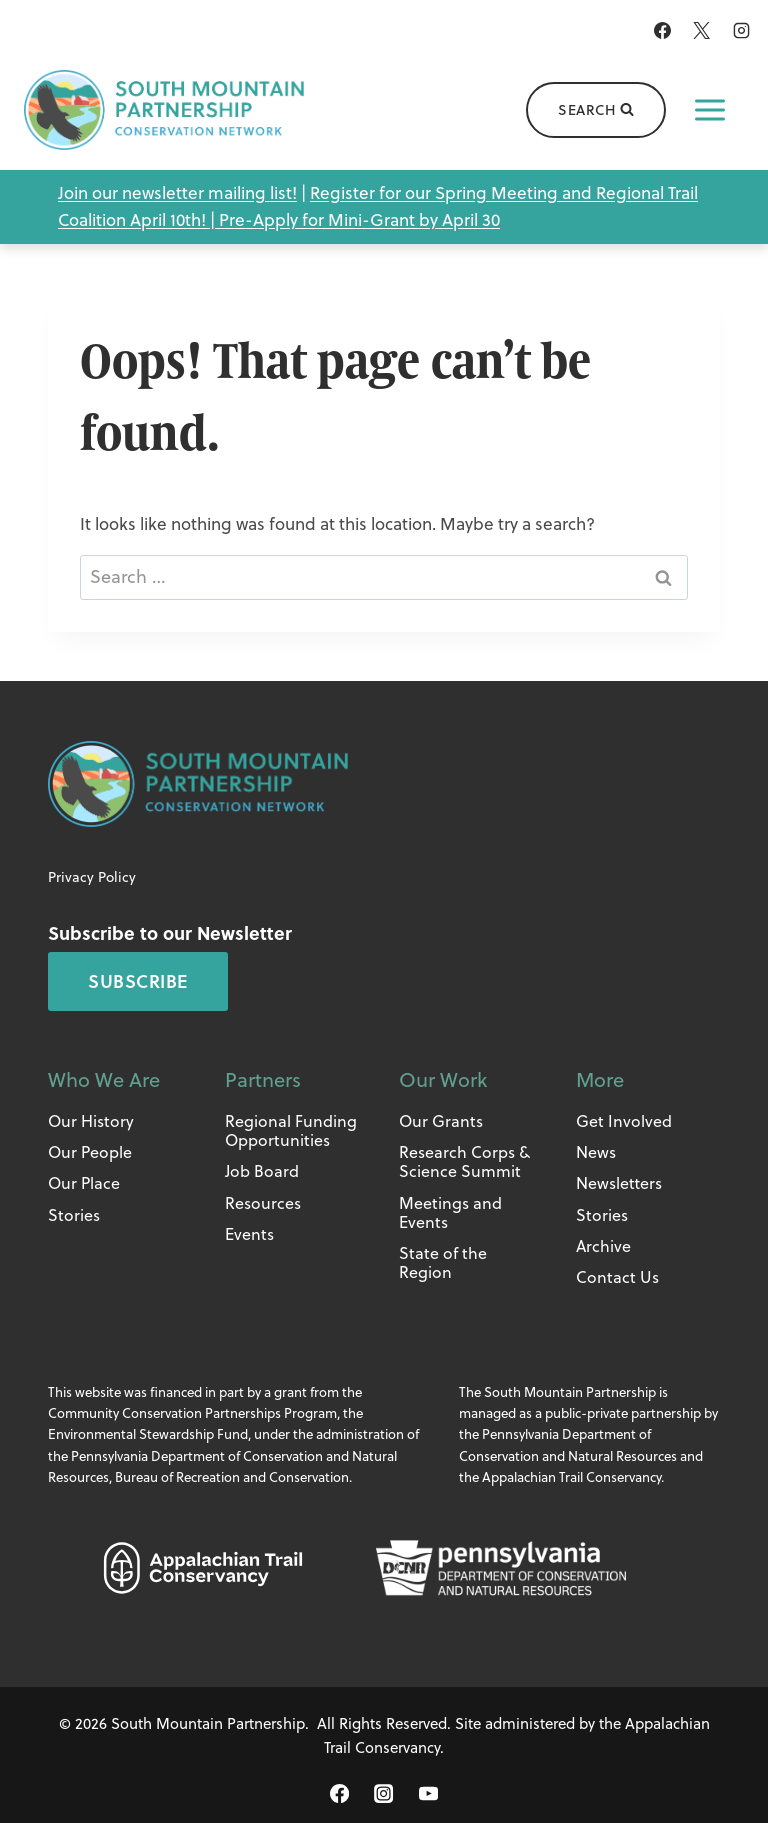 The image size is (768, 1823). What do you see at coordinates (291, 1130) in the screenshot?
I see `Regional Funding Opportunities` at bounding box center [291, 1130].